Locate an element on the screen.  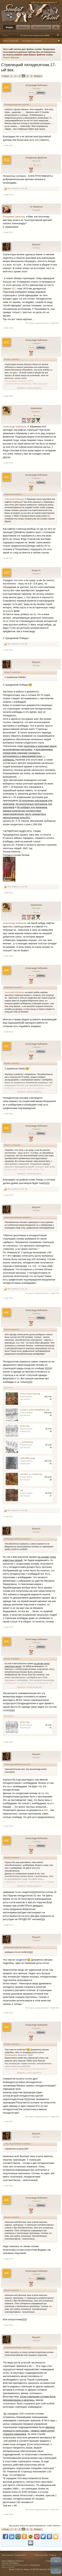
Узнать больше. is located at coordinates (11, 57).